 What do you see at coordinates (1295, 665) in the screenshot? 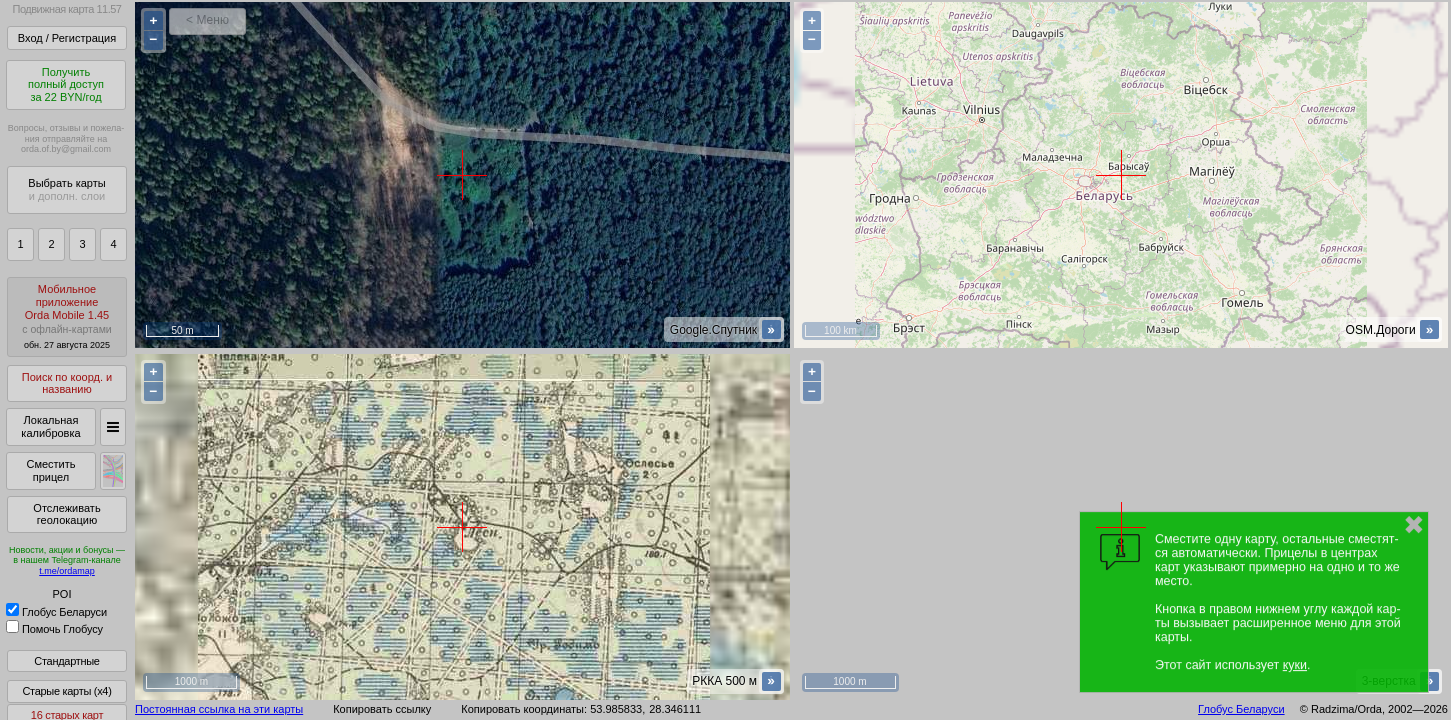
I see `куки` at bounding box center [1295, 665].